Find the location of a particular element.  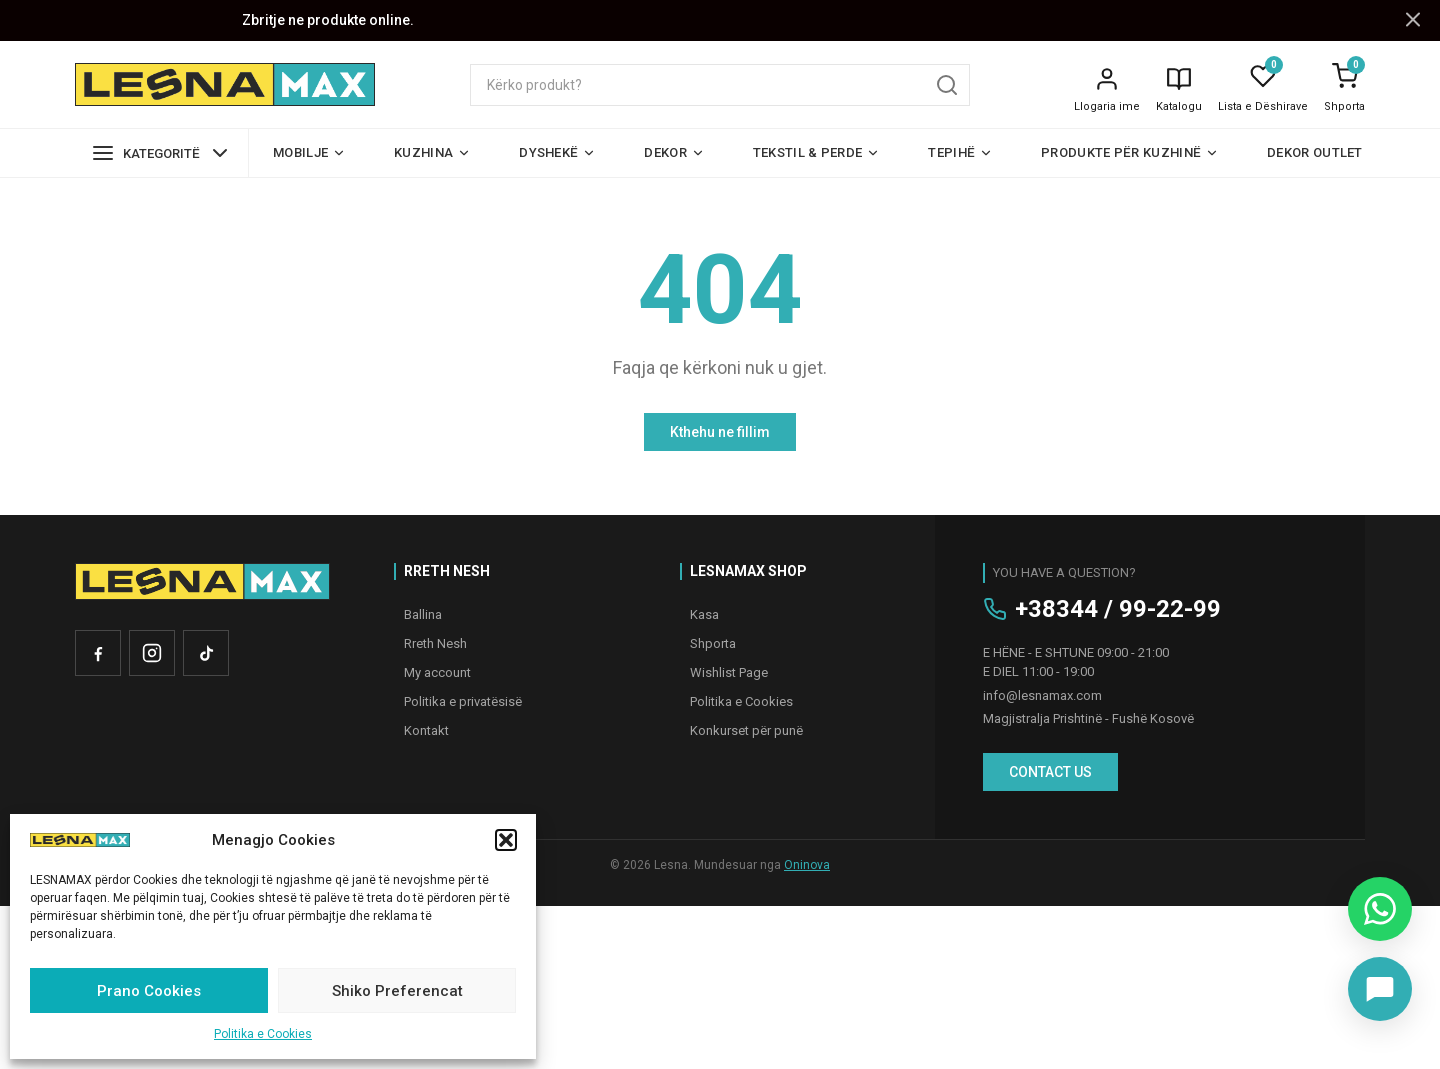

info@lesnamax.com is located at coordinates (1042, 695).